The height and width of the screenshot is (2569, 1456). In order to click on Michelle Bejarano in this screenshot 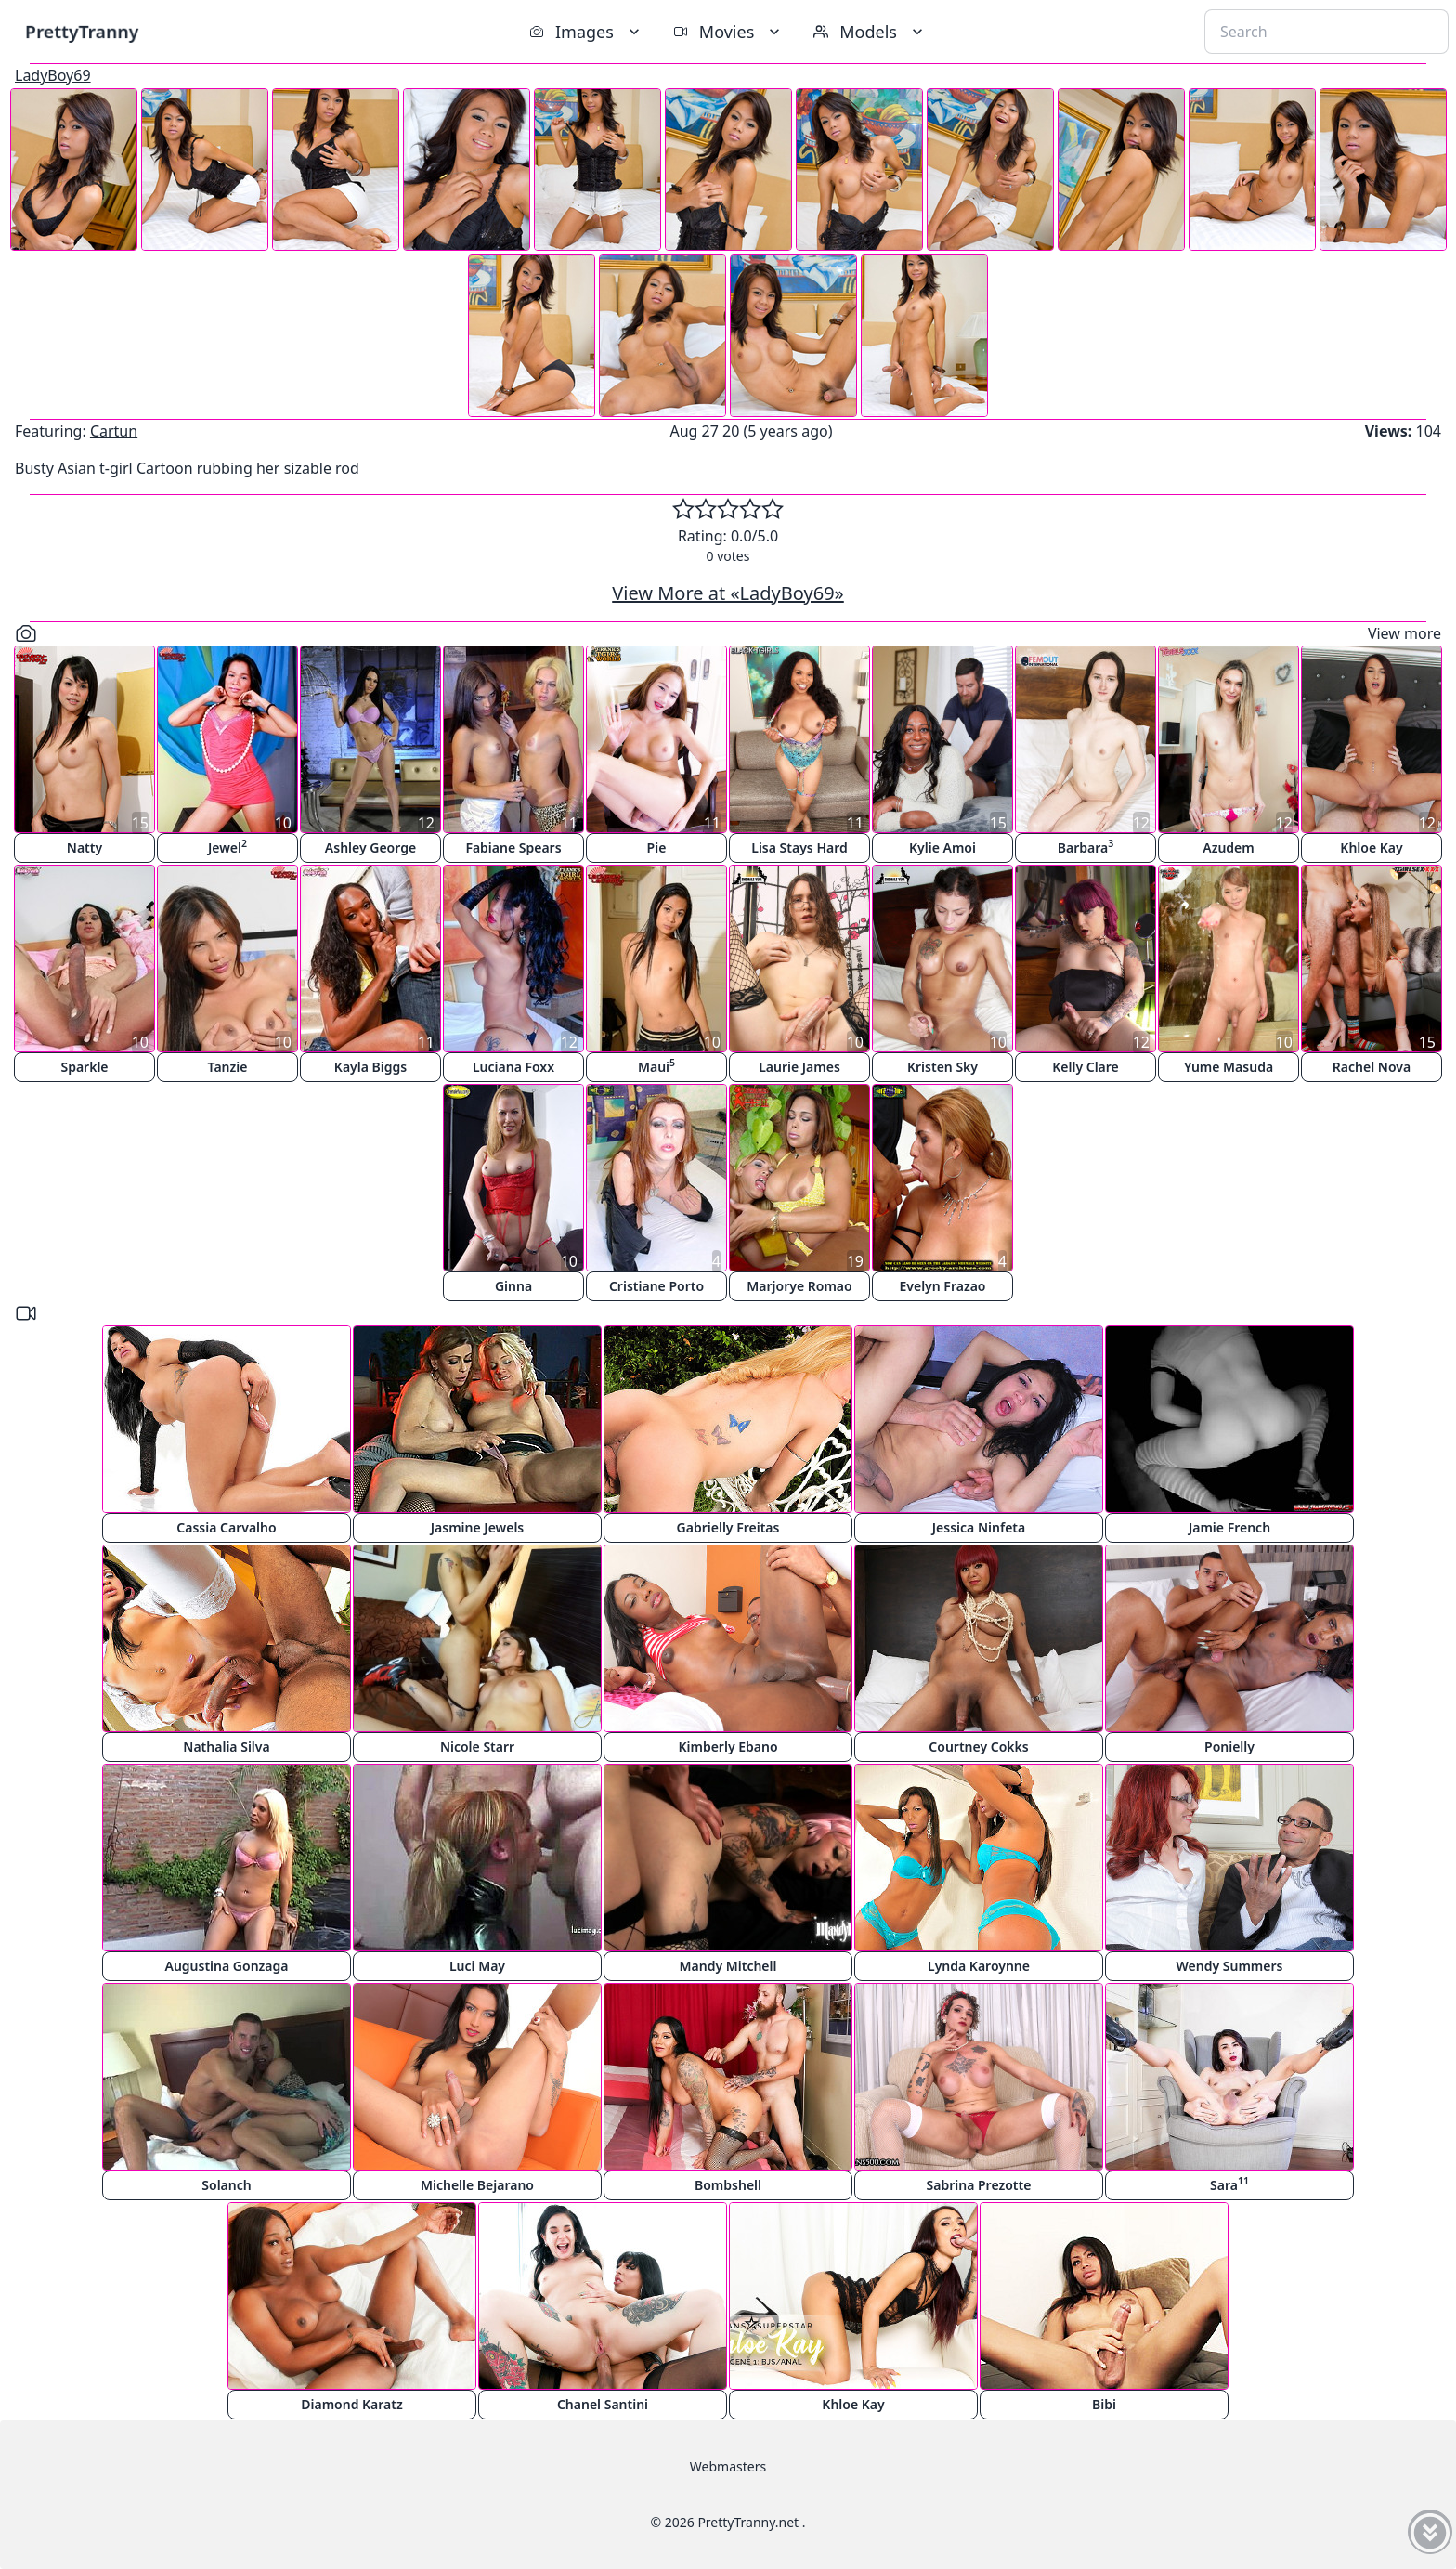, I will do `click(477, 2185)`.